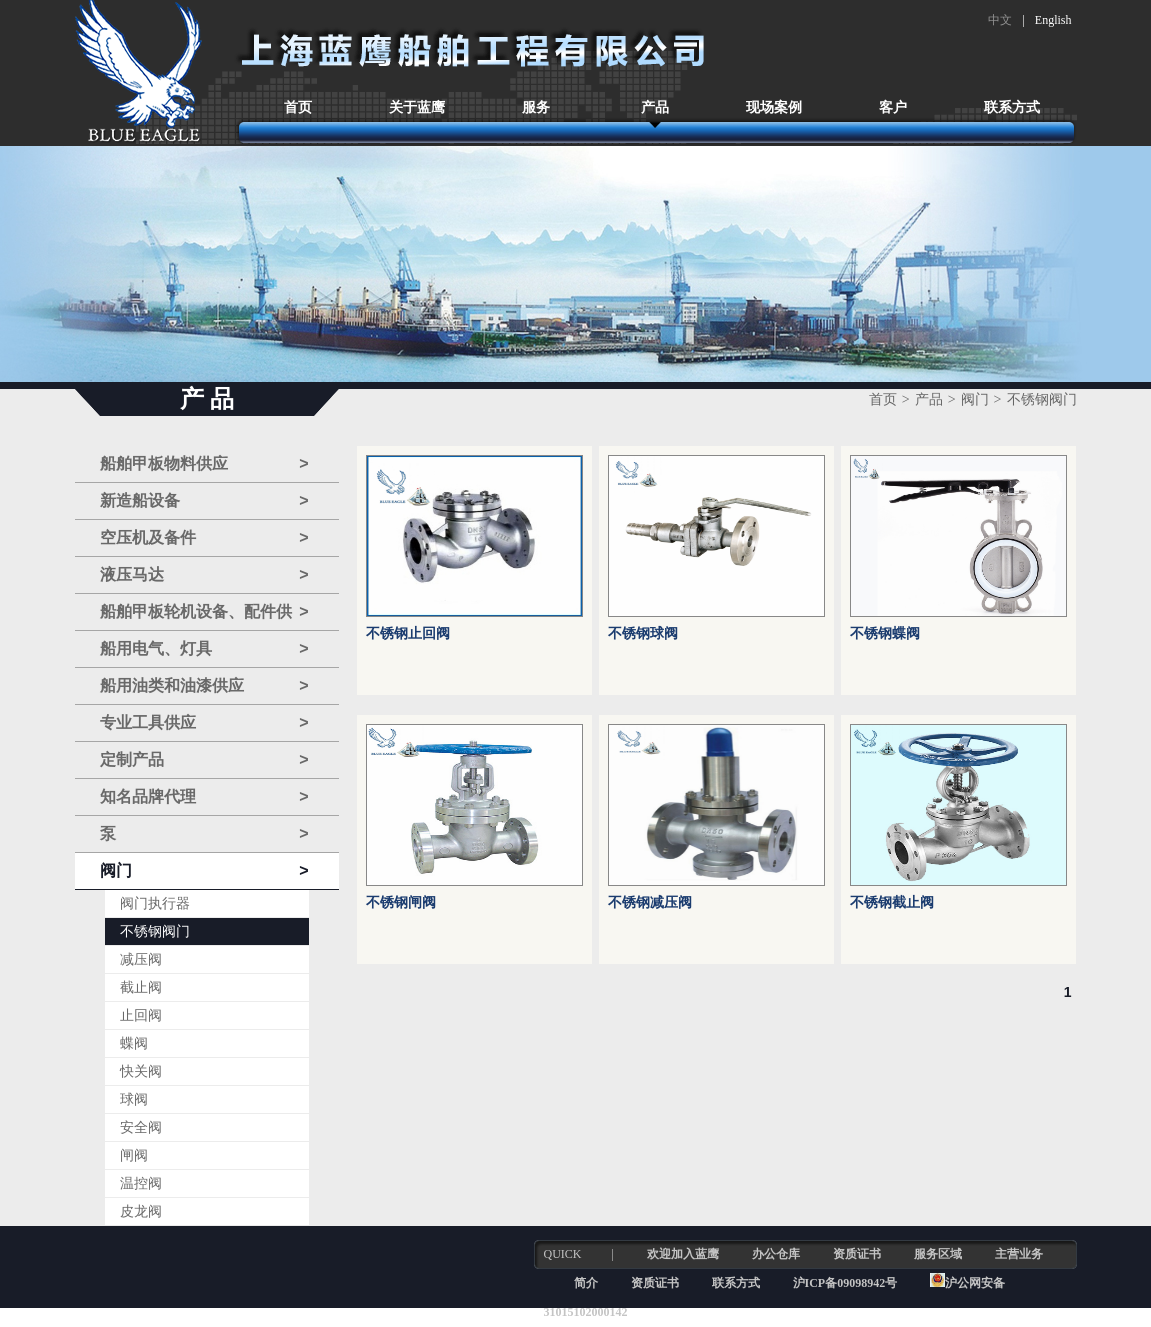 Image resolution: width=1151 pixels, height=1327 pixels. I want to click on 空压机及备件, so click(204, 538).